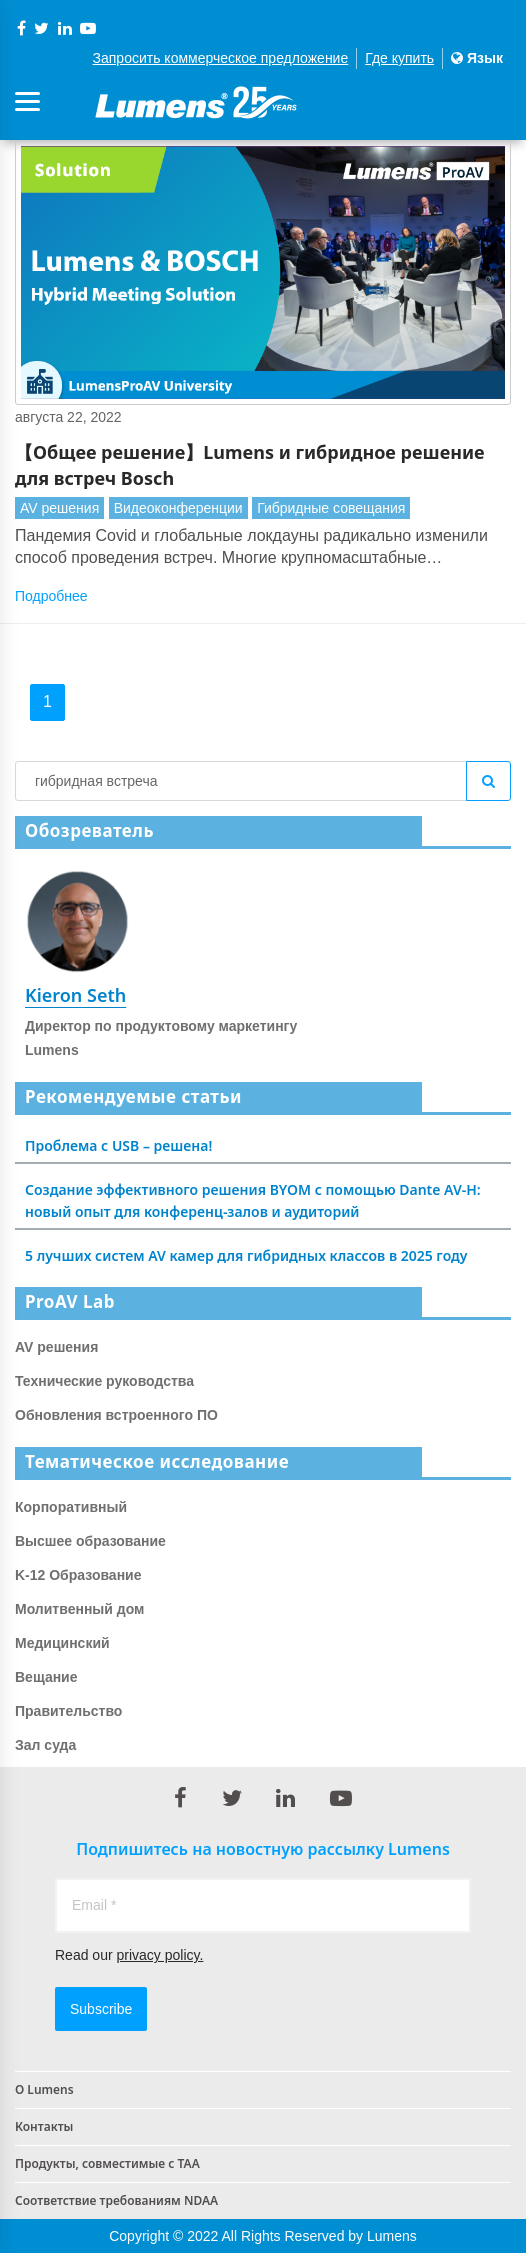  What do you see at coordinates (331, 508) in the screenshot?
I see `Гибридные совещания` at bounding box center [331, 508].